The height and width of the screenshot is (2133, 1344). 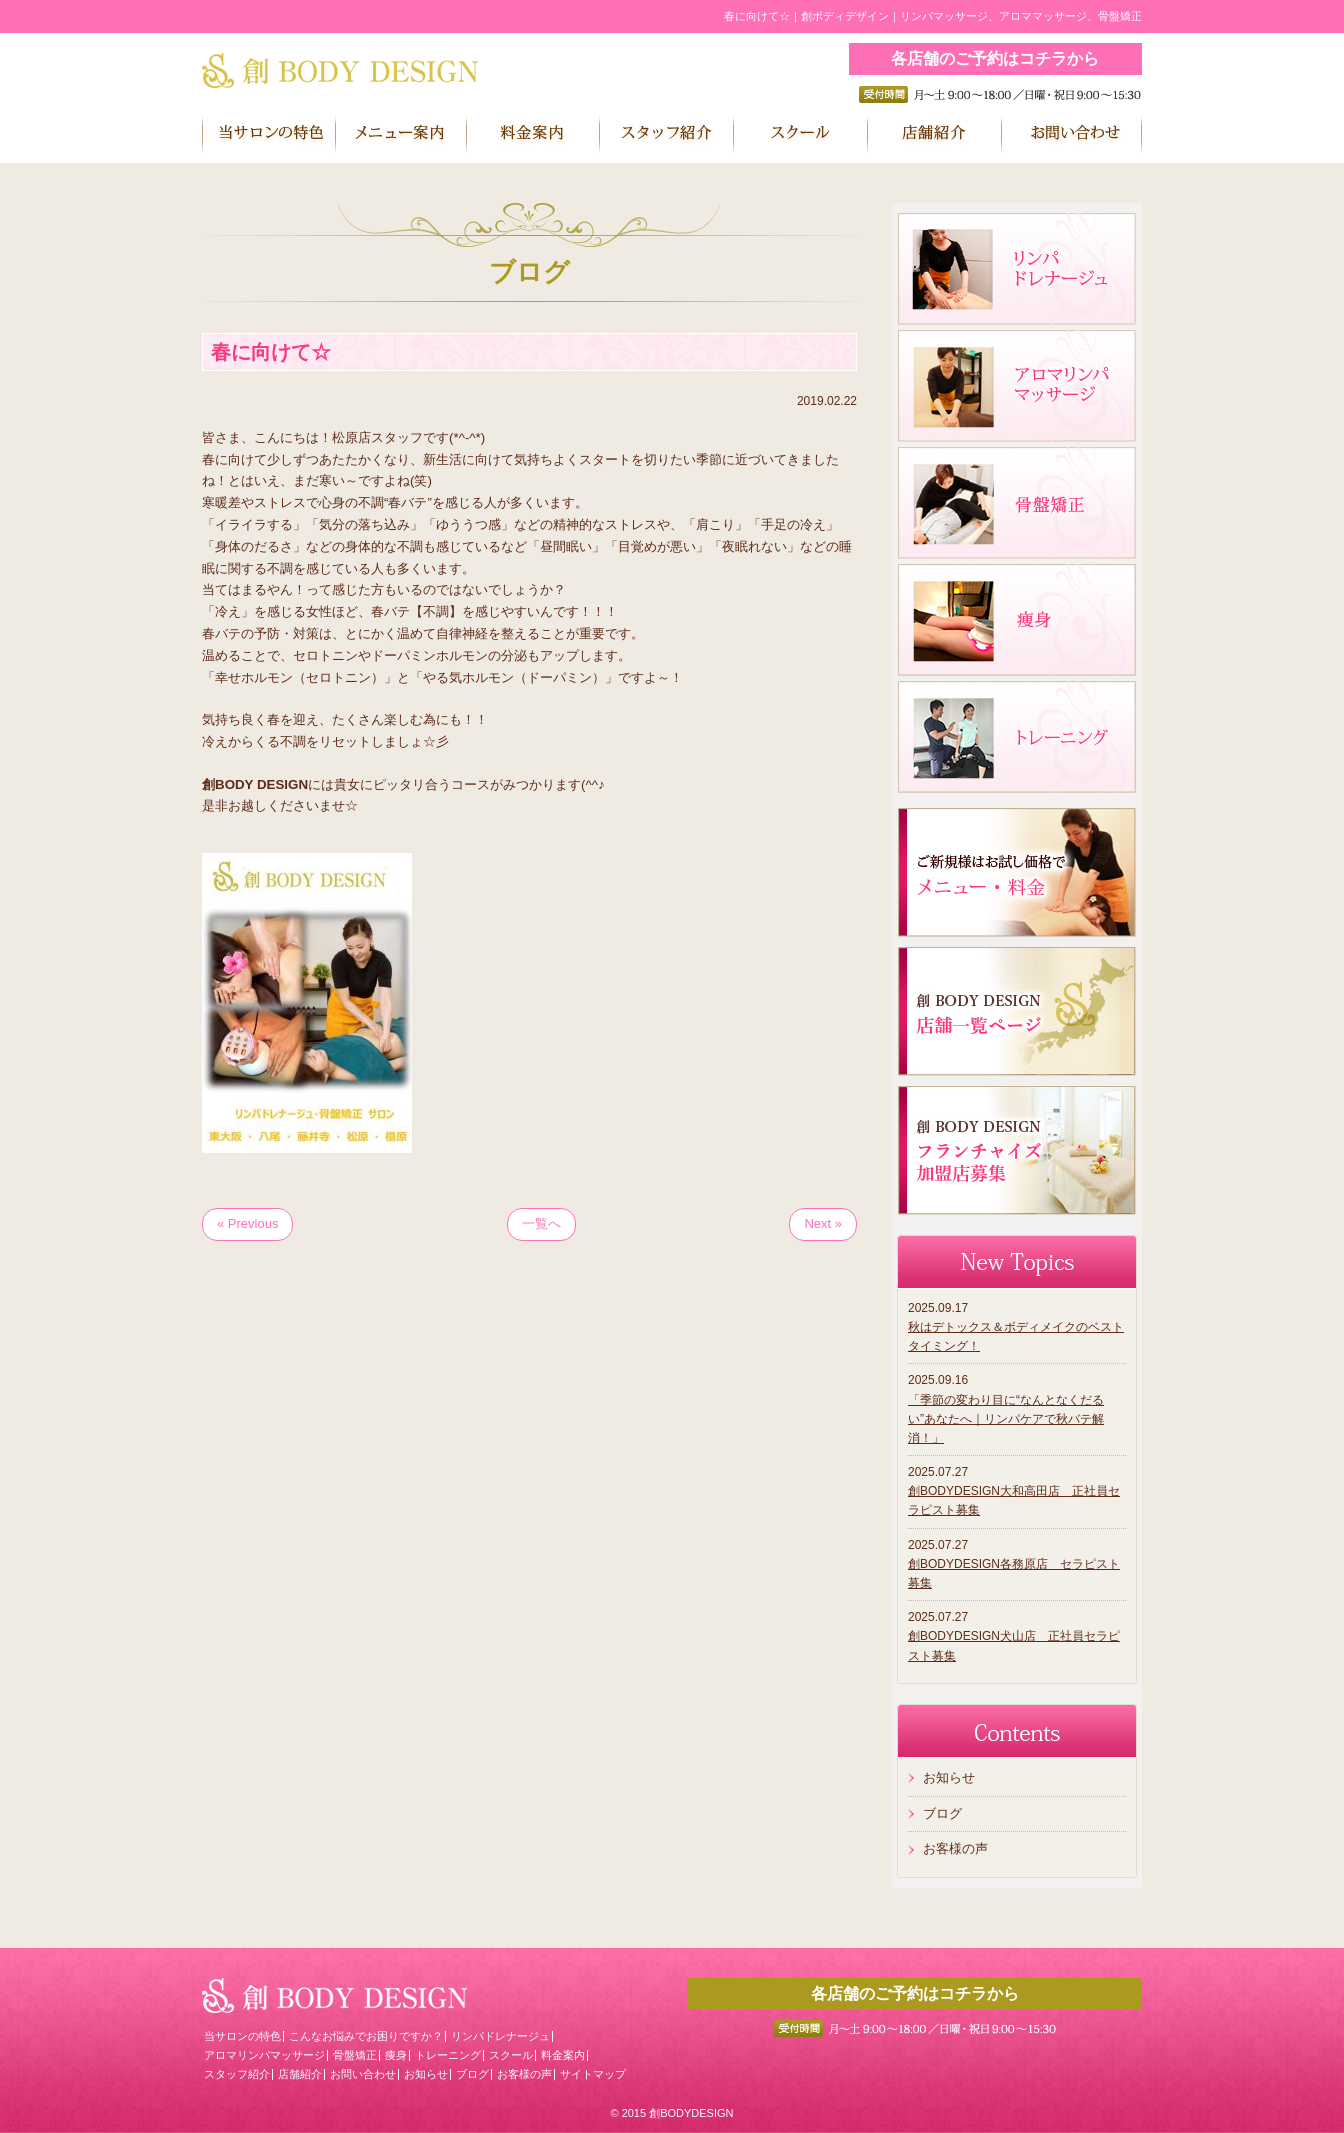 I want to click on ブログ, so click(x=942, y=1813).